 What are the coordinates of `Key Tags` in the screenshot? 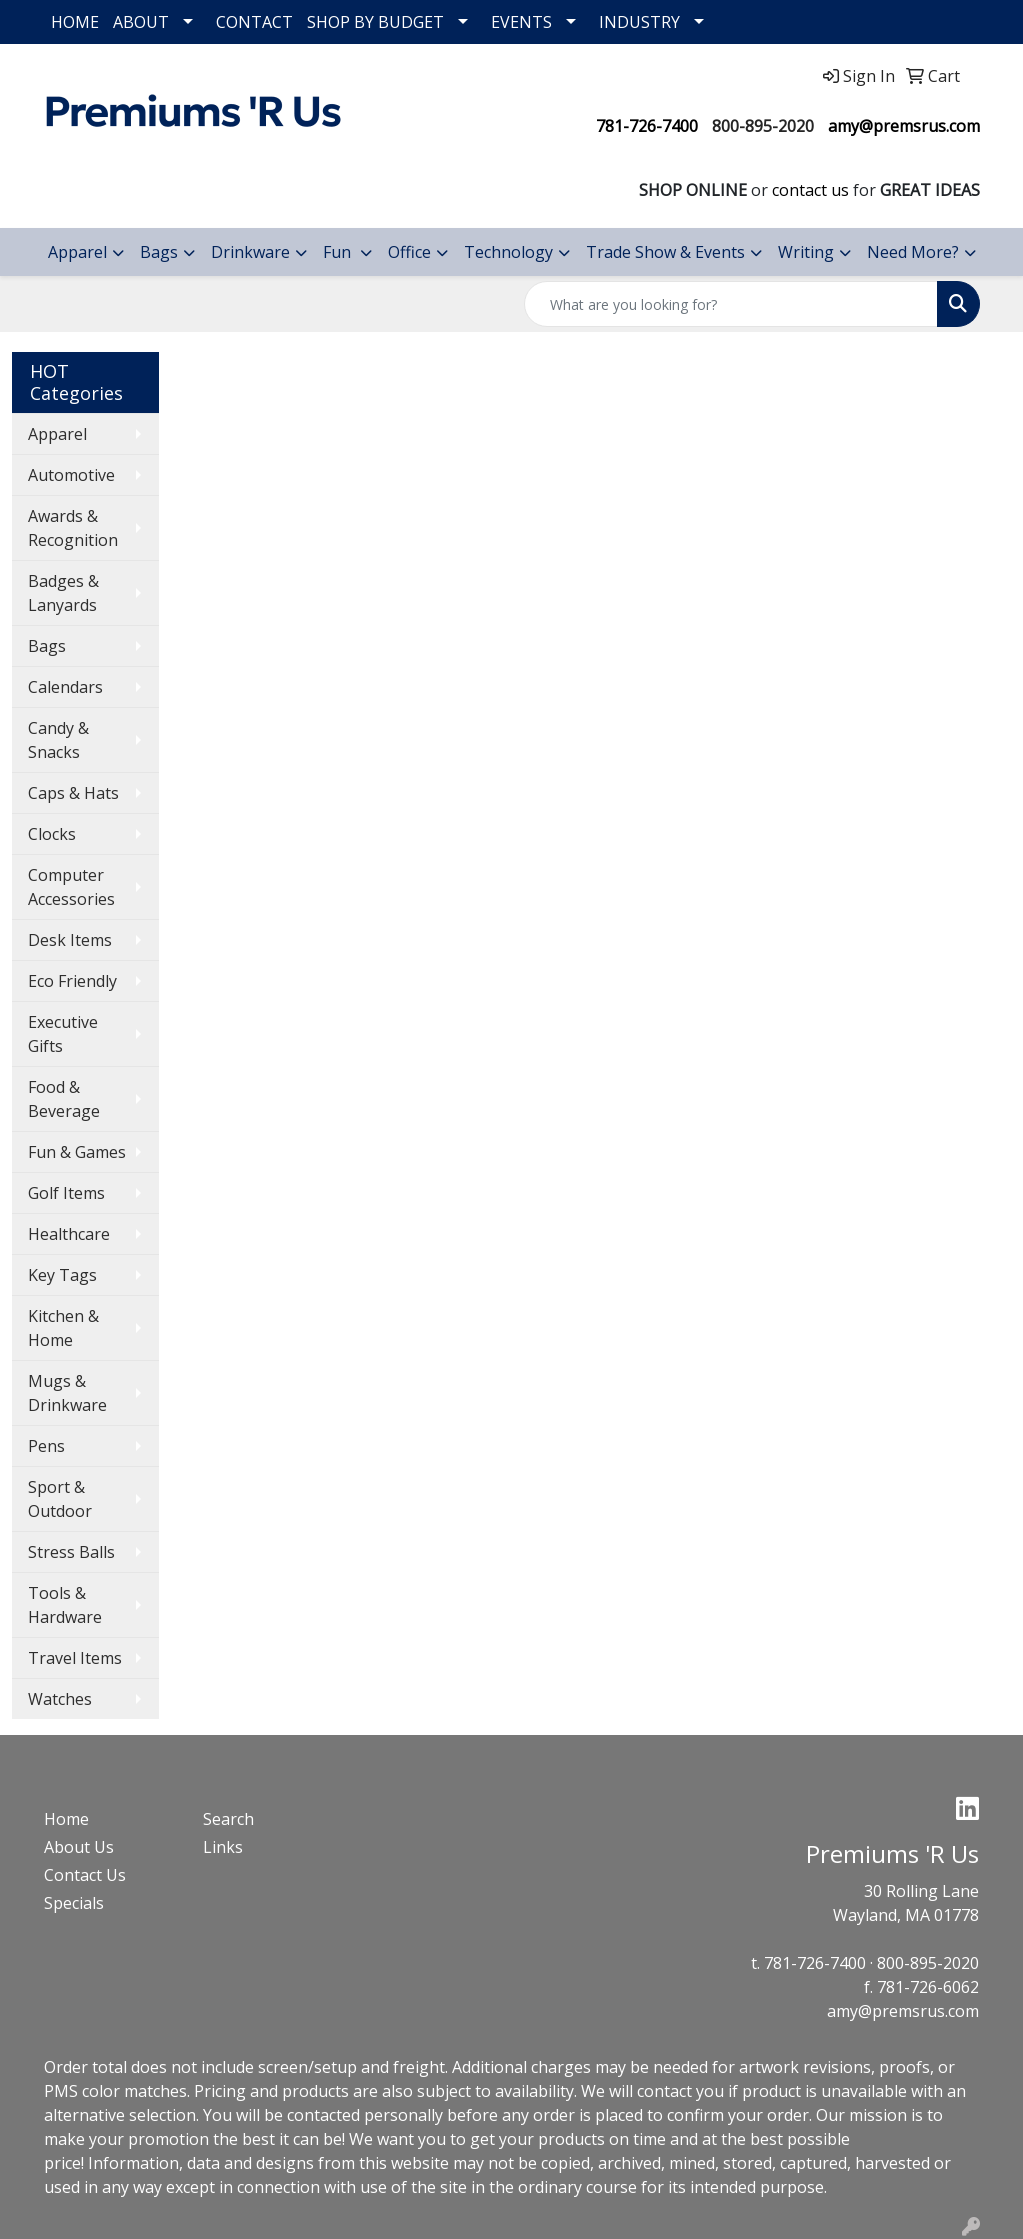 It's located at (62, 1275).